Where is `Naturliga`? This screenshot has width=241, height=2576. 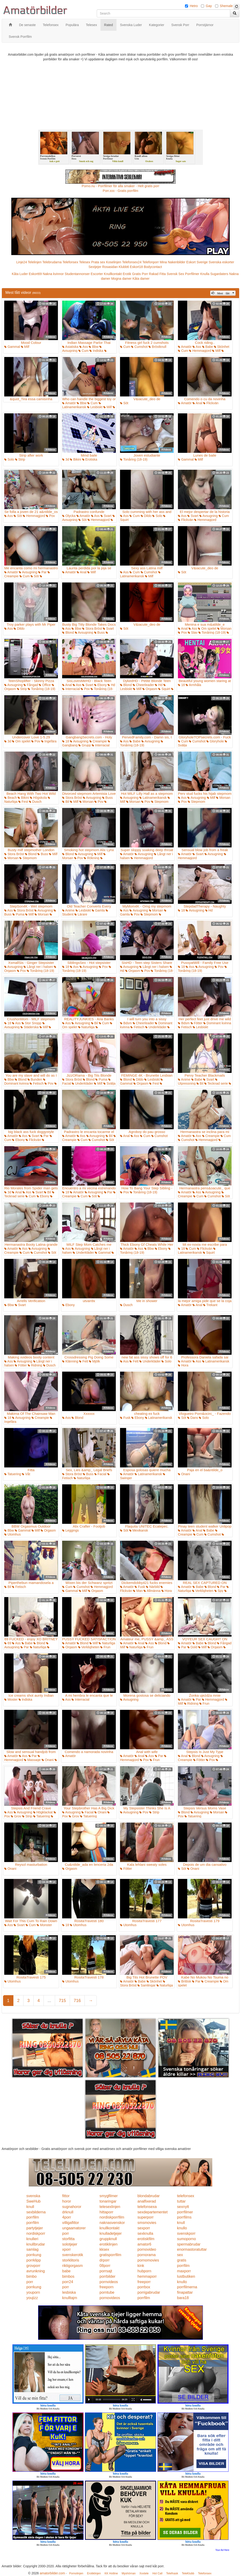
Naturliga is located at coordinates (86, 1027).